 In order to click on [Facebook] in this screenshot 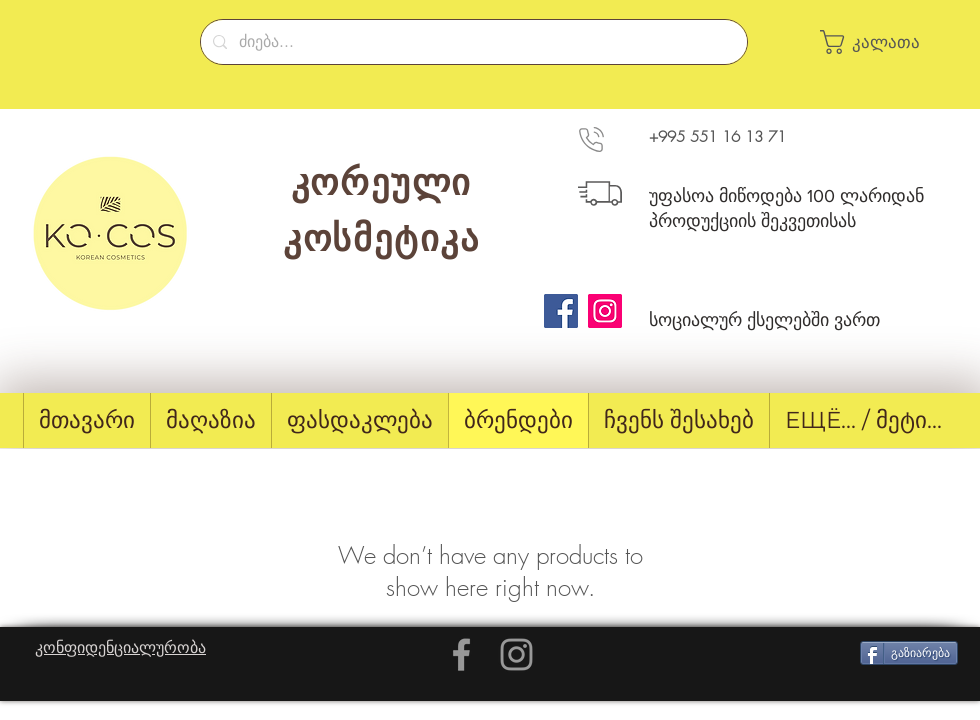, I will do `click(561, 311)`.